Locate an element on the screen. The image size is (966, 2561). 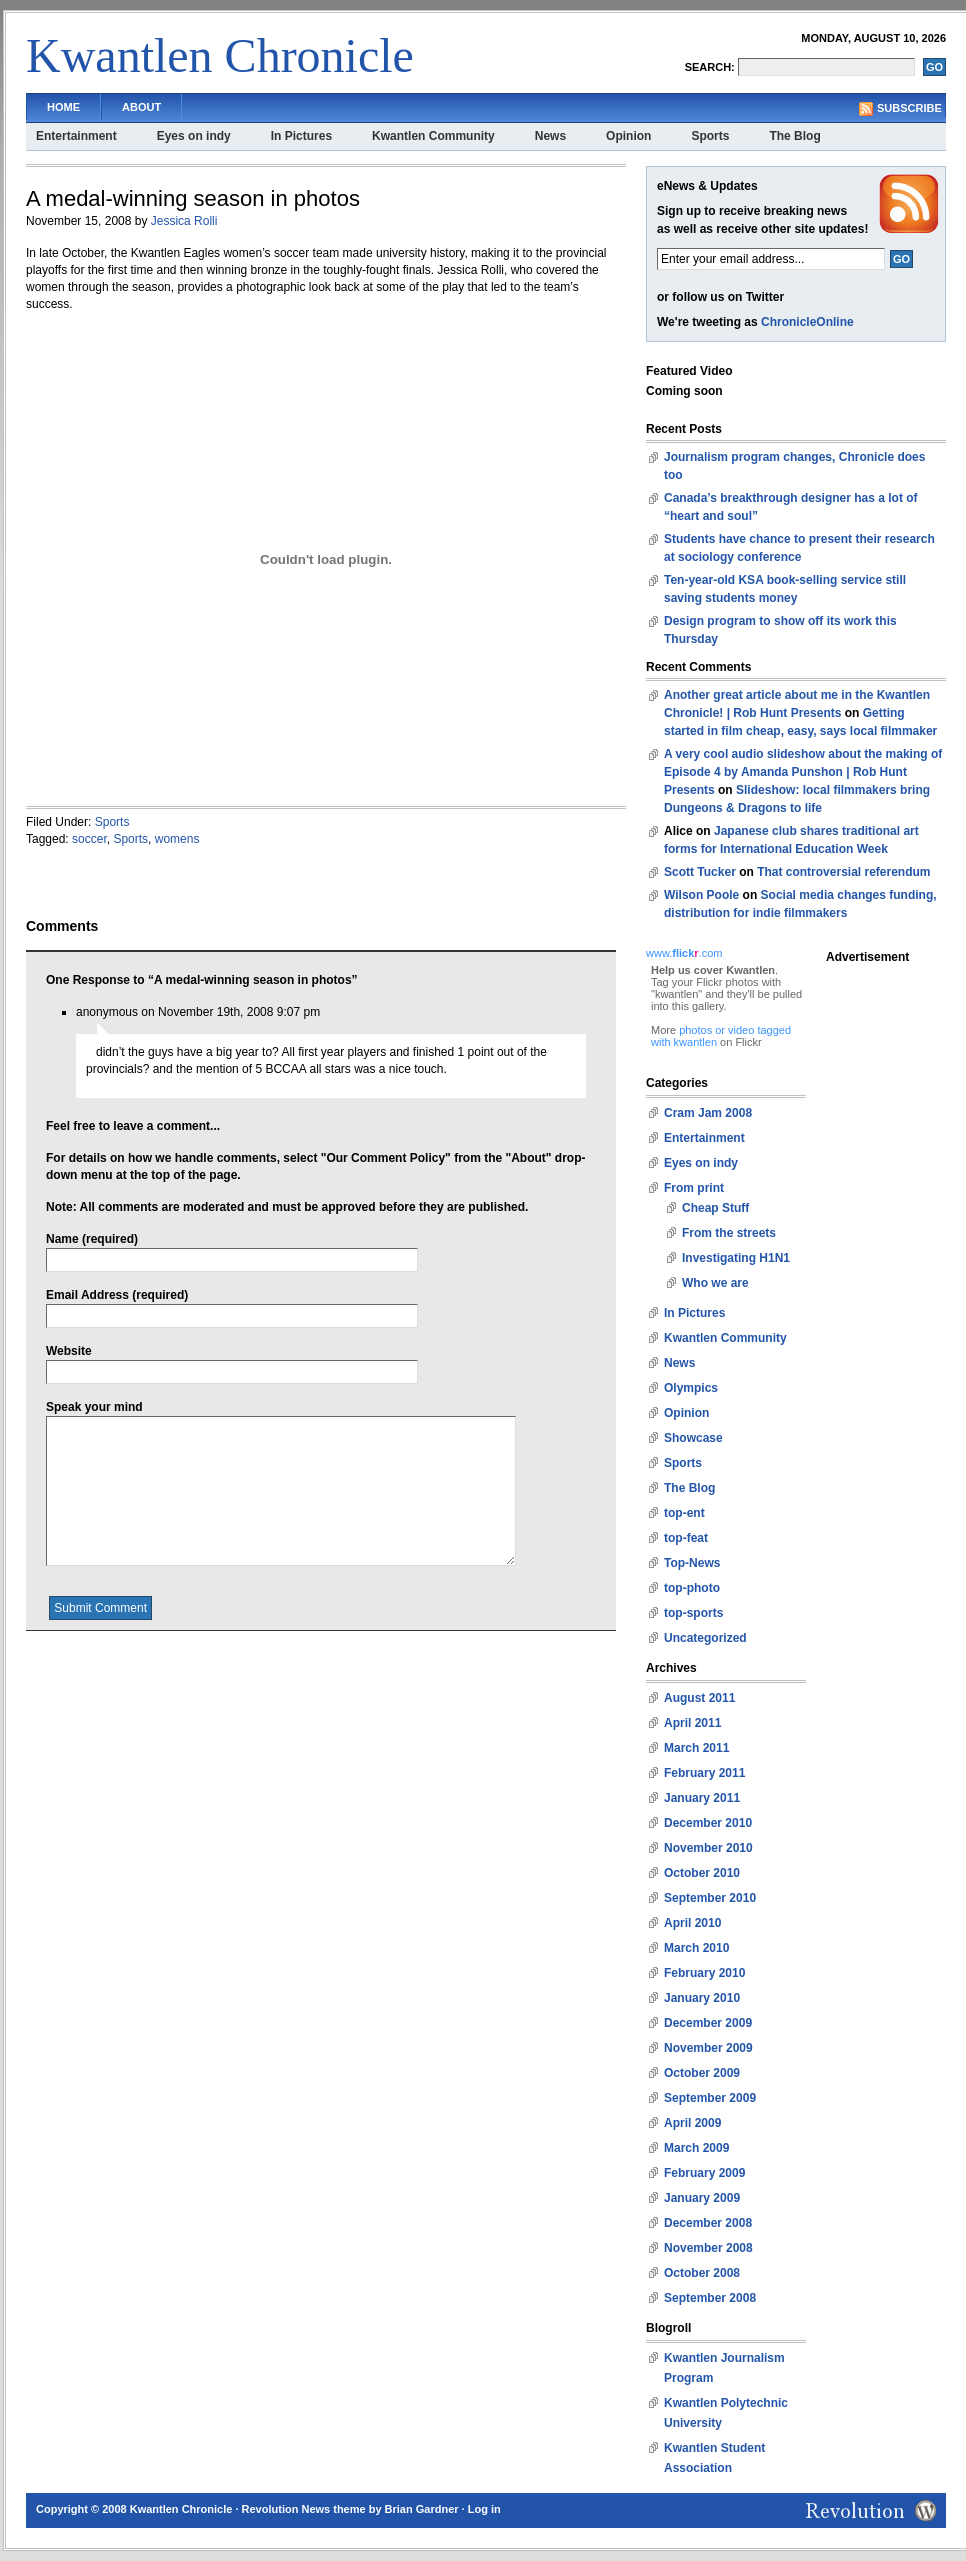
That controversial referendum is located at coordinates (843, 872).